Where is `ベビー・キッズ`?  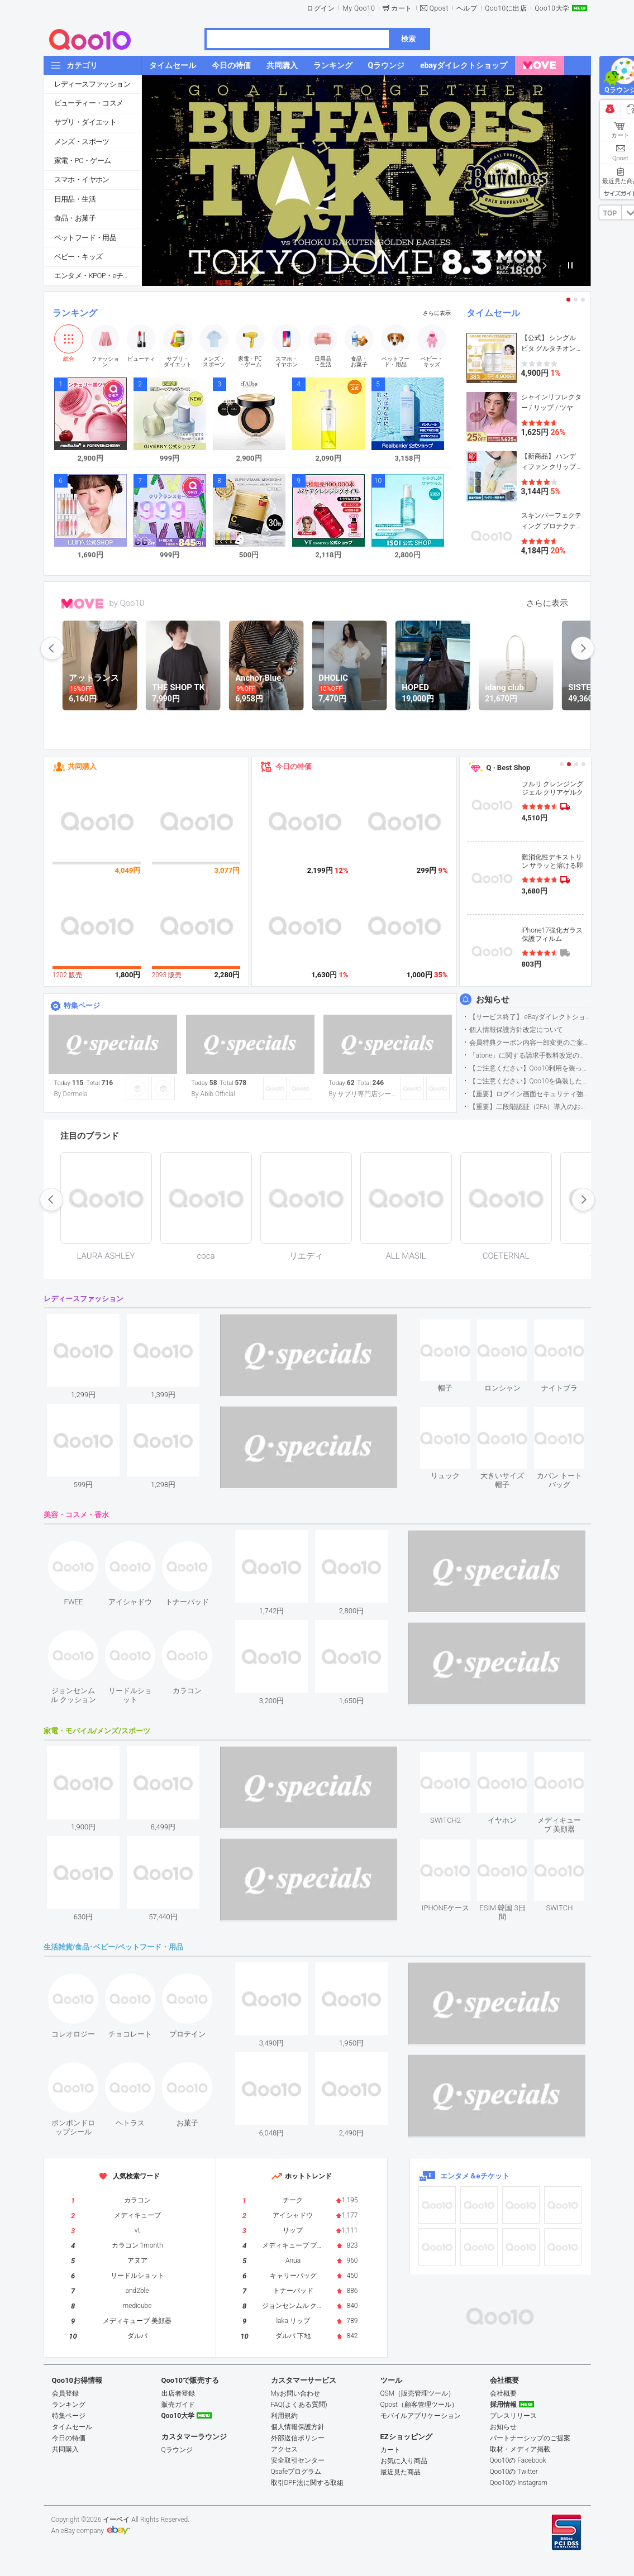
ベビー・キッズ is located at coordinates (78, 256).